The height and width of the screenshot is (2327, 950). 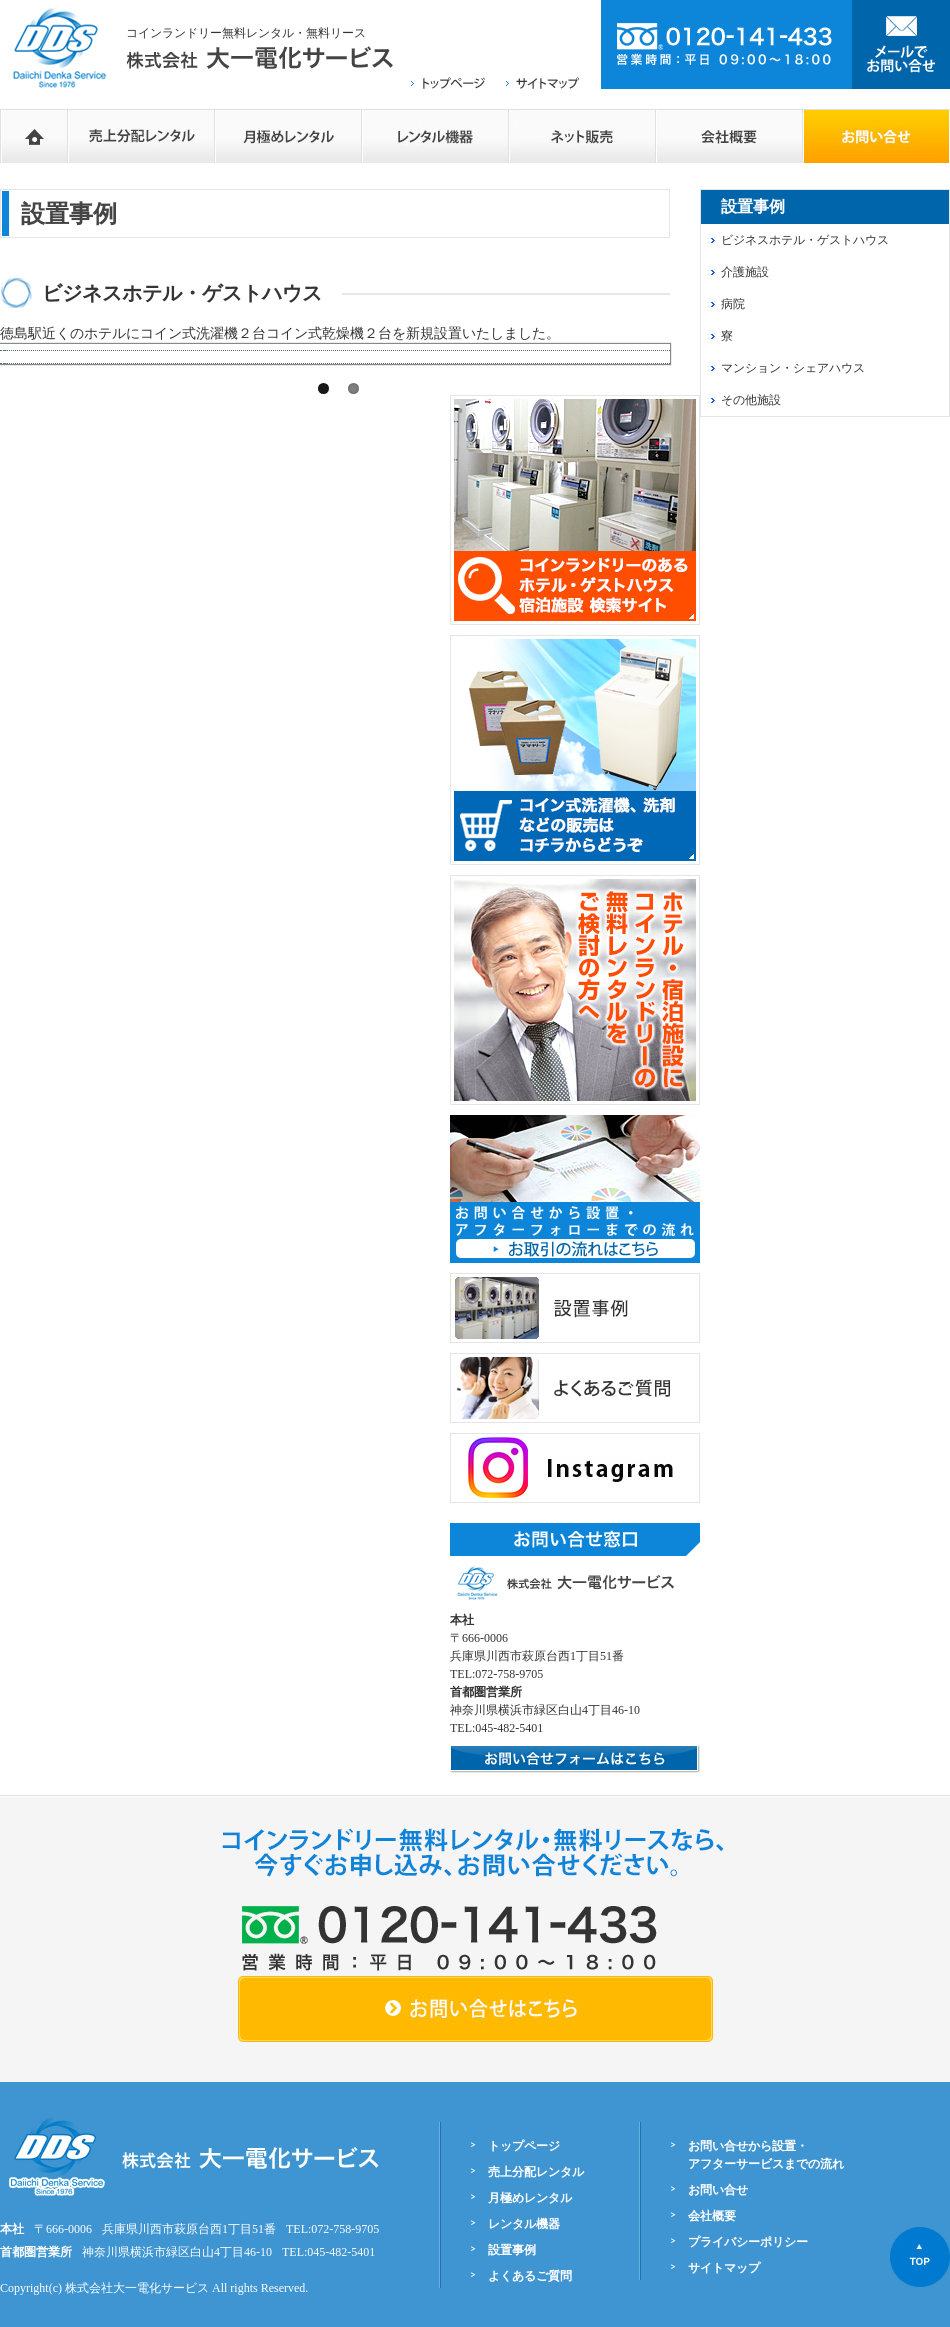 I want to click on お問い合せ, so click(x=718, y=2190).